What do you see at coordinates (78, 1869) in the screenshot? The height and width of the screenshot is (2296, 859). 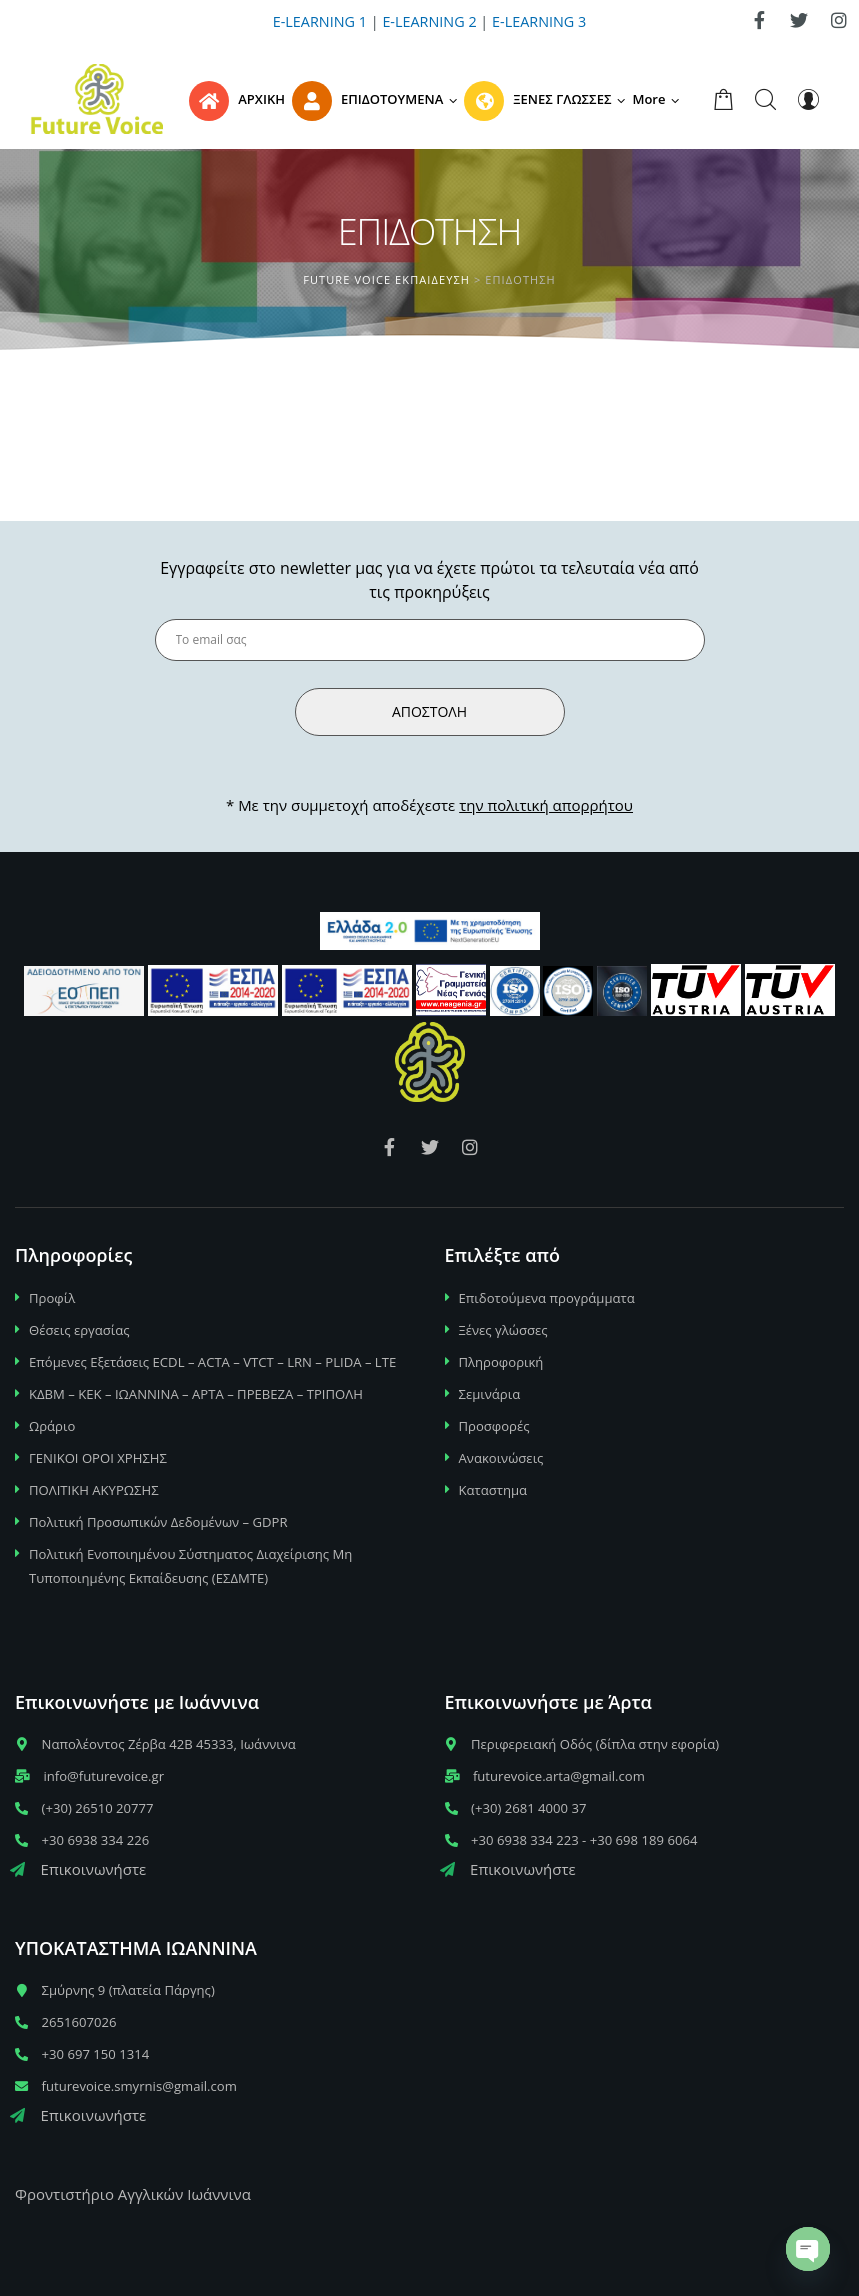 I see `Επικοινωνήστε` at bounding box center [78, 1869].